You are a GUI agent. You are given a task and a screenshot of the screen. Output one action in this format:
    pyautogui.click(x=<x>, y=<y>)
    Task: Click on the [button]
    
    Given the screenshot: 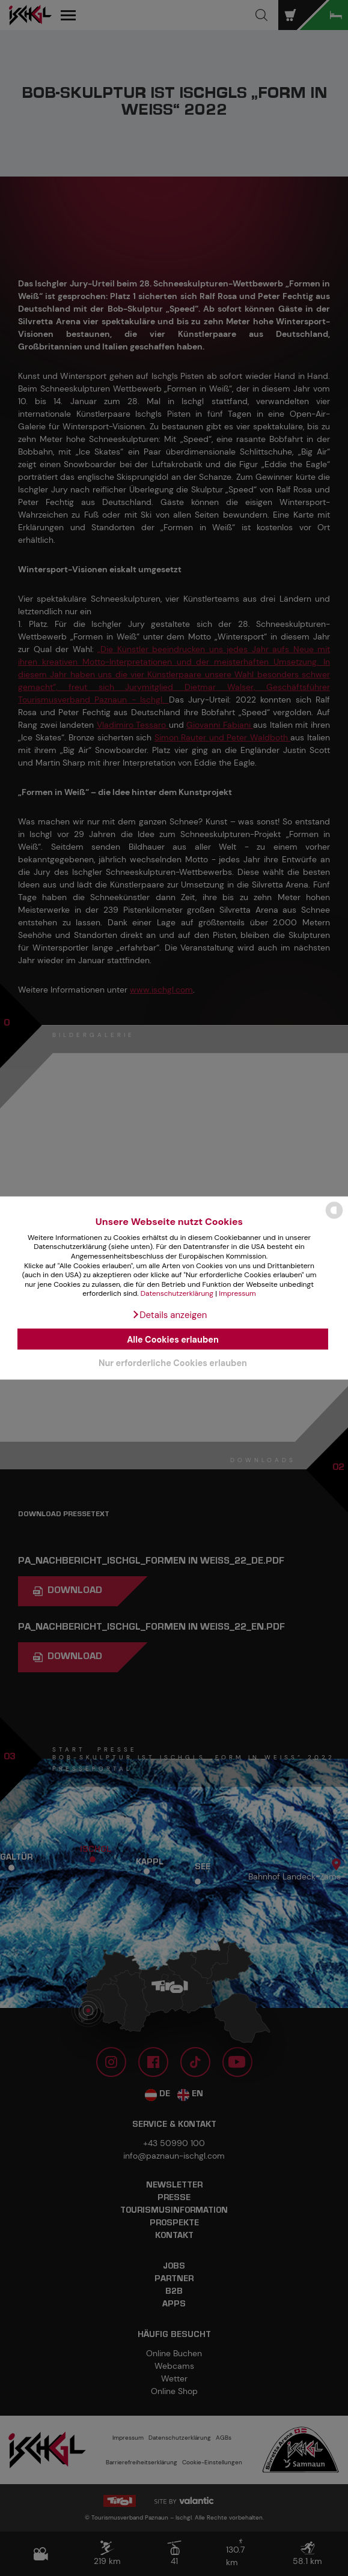 What is the action you would take?
    pyautogui.click(x=169, y=1314)
    